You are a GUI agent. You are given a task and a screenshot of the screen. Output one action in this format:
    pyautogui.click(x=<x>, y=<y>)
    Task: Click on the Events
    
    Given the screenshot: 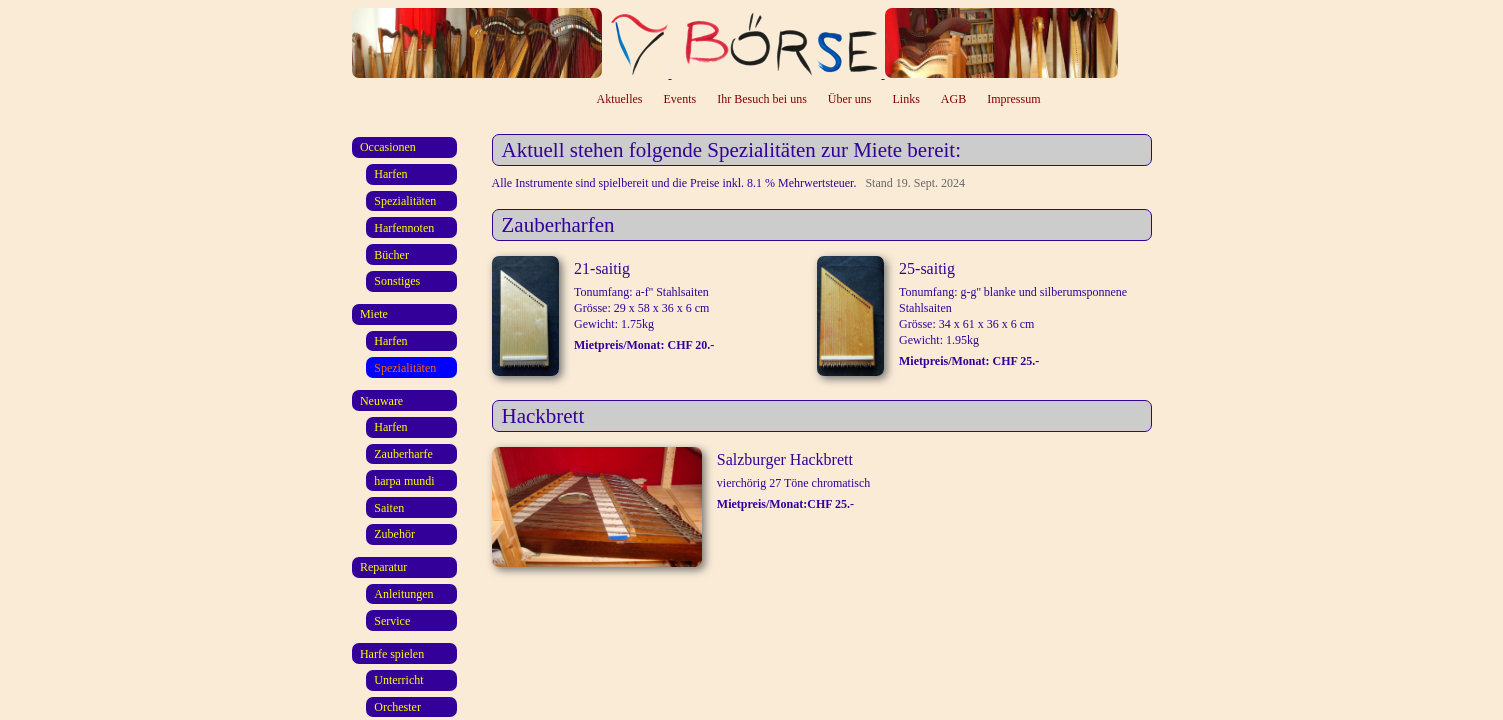 What is the action you would take?
    pyautogui.click(x=680, y=99)
    